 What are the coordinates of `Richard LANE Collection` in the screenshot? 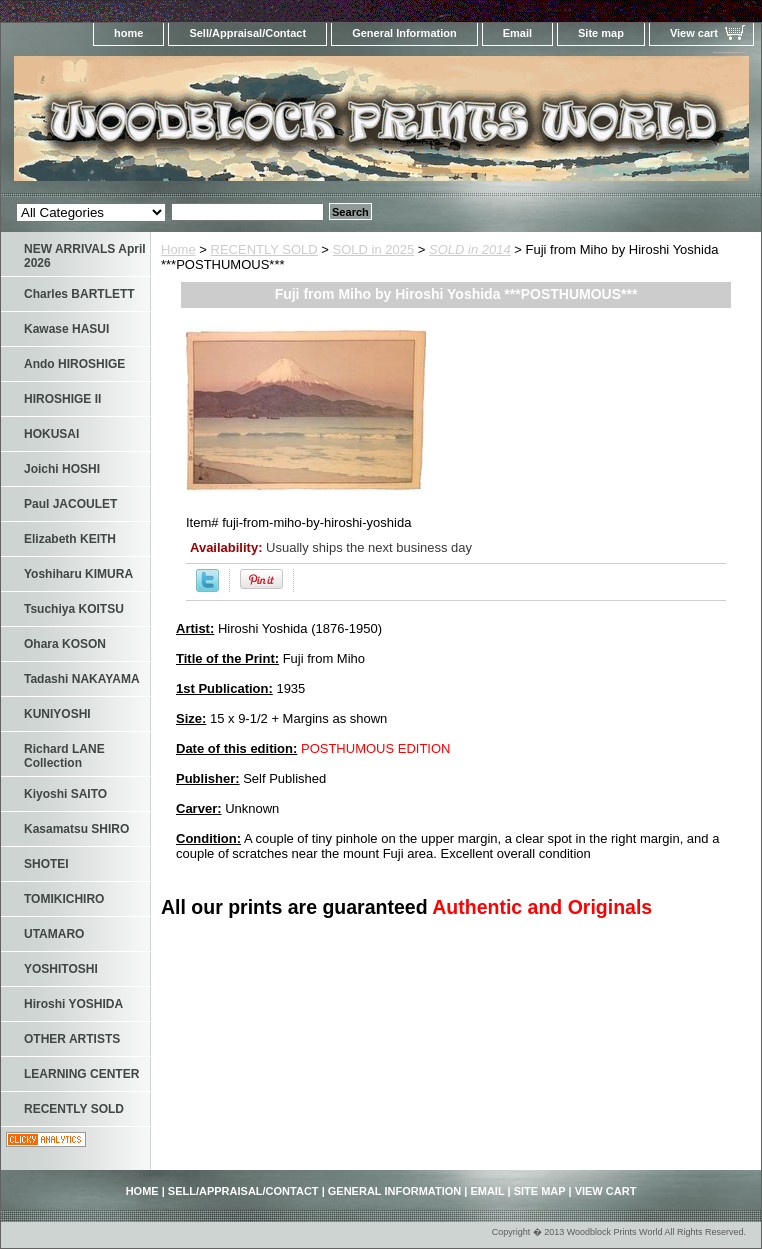 It's located at (64, 756).